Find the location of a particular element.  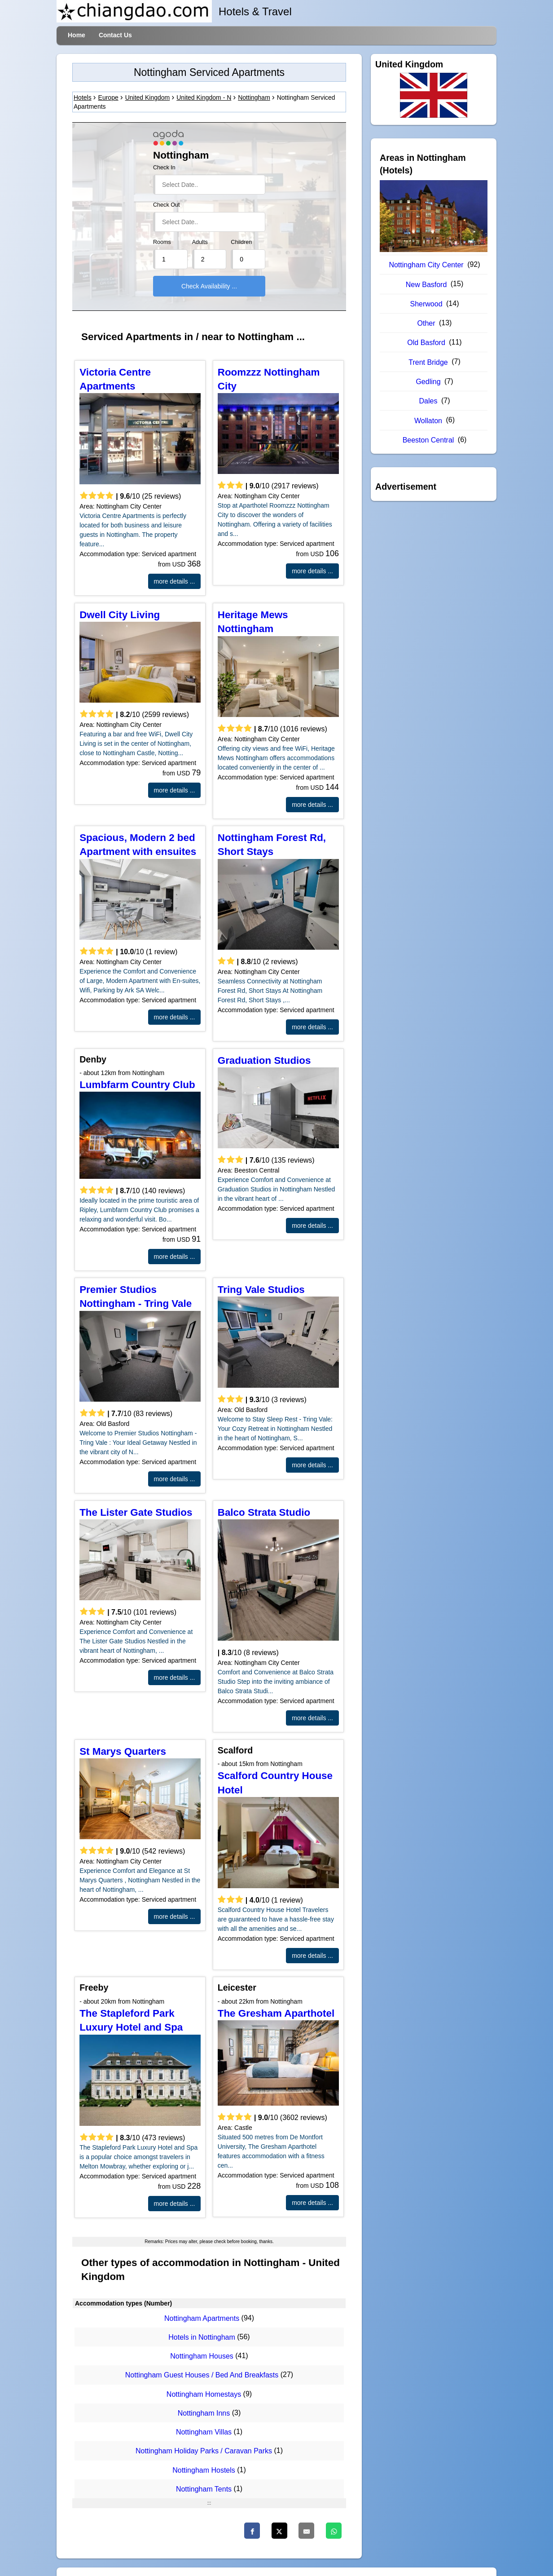

Wollaton is located at coordinates (428, 421).